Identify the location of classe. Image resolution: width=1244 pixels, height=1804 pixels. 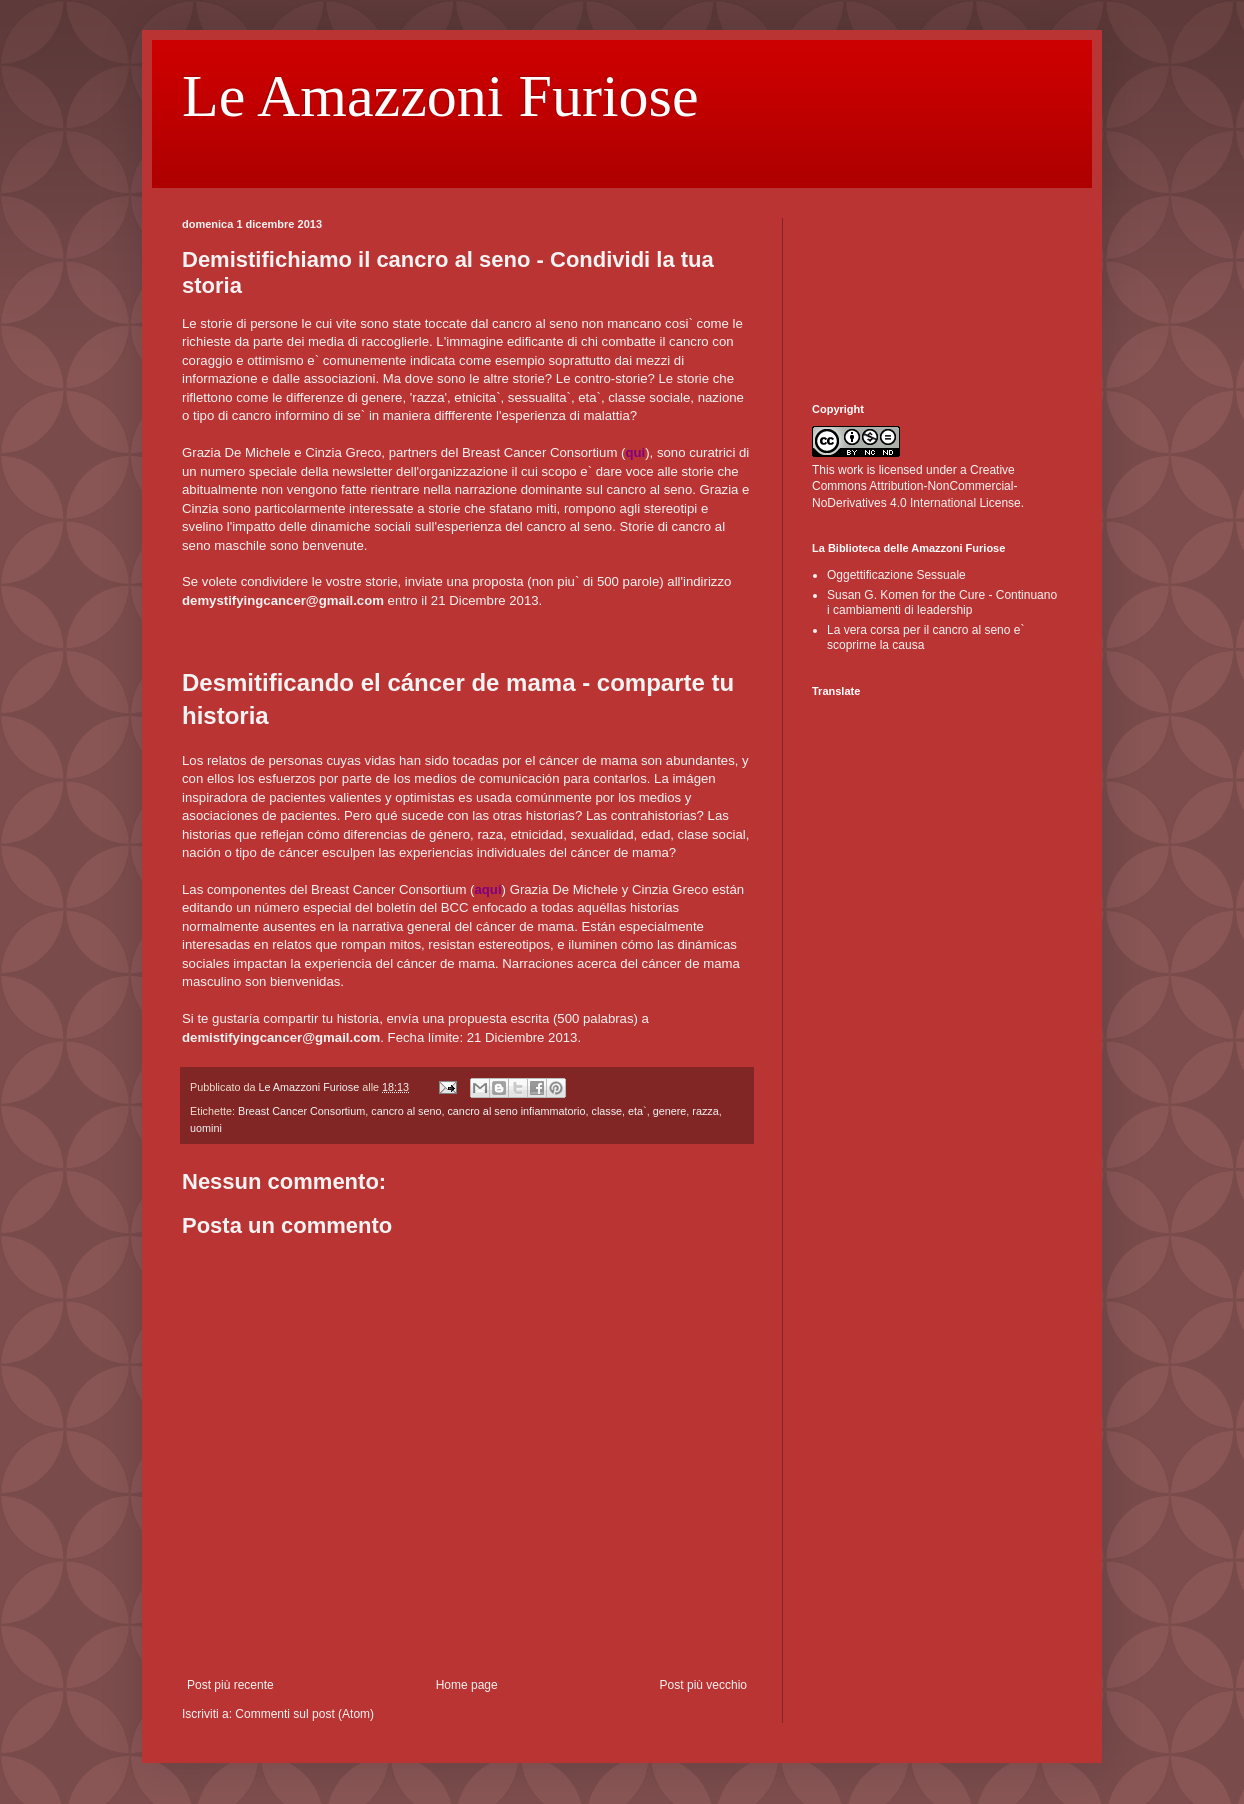
(607, 1111).